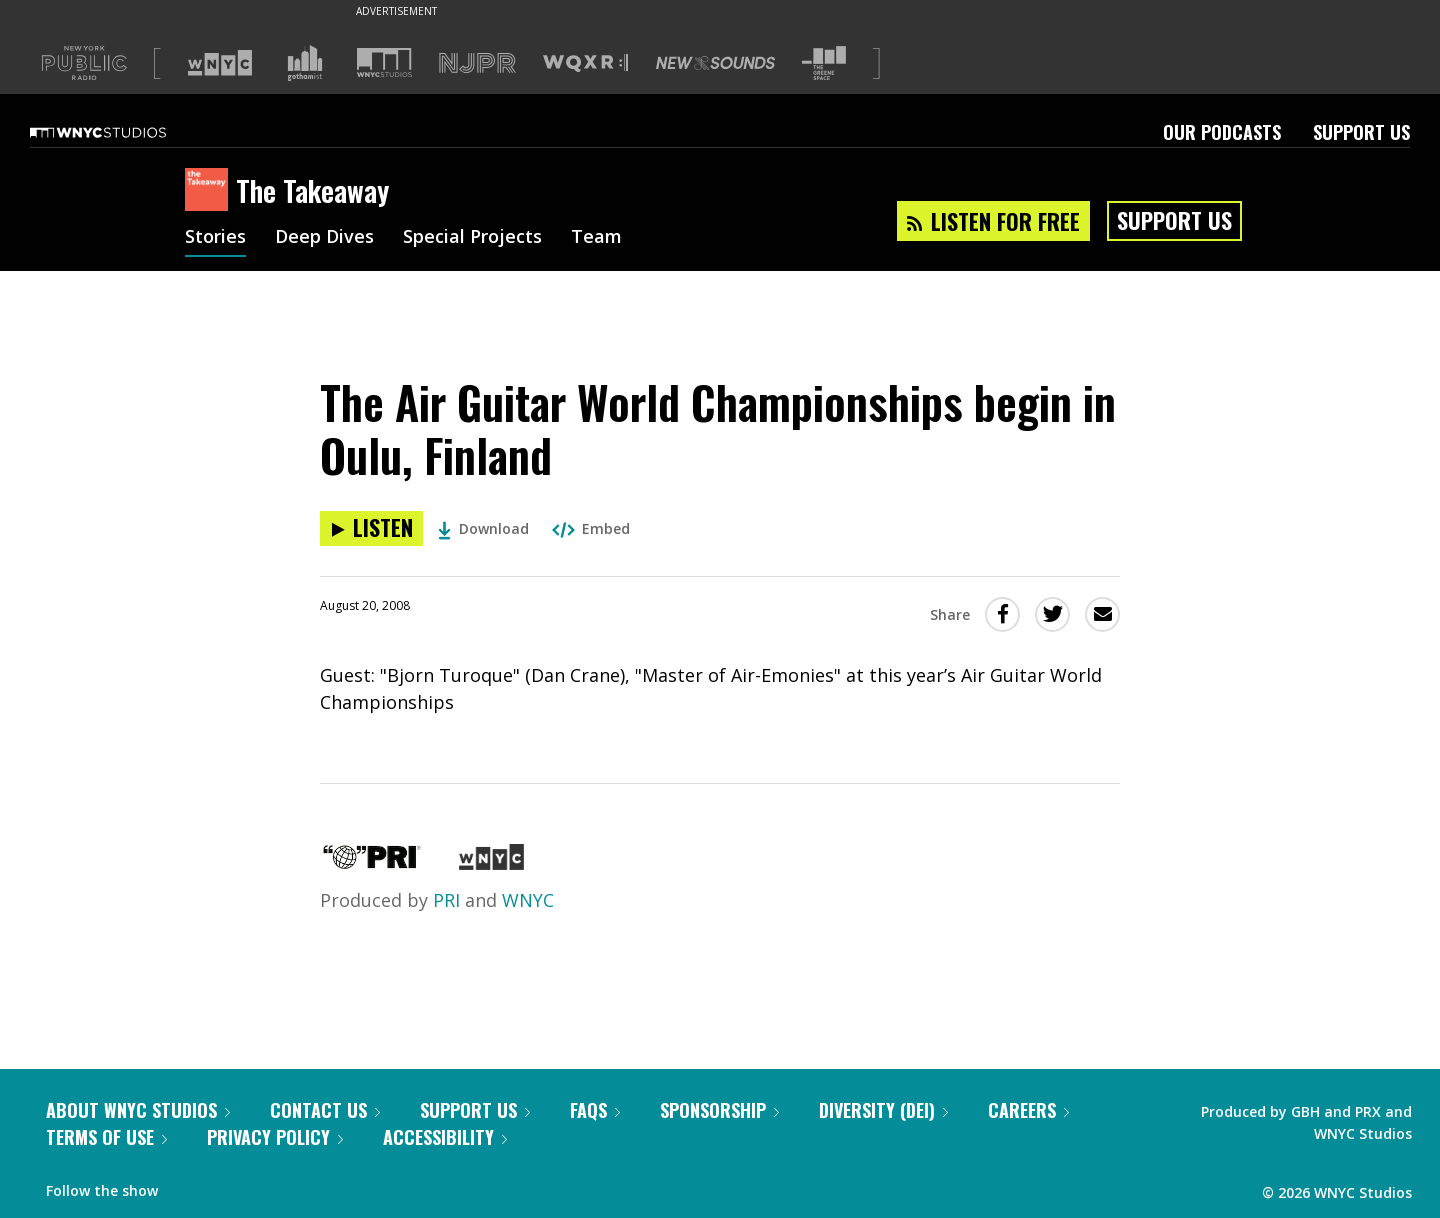 The image size is (1440, 1218). What do you see at coordinates (585, 63) in the screenshot?
I see `[Visit WQXR (Opens in new window)]` at bounding box center [585, 63].